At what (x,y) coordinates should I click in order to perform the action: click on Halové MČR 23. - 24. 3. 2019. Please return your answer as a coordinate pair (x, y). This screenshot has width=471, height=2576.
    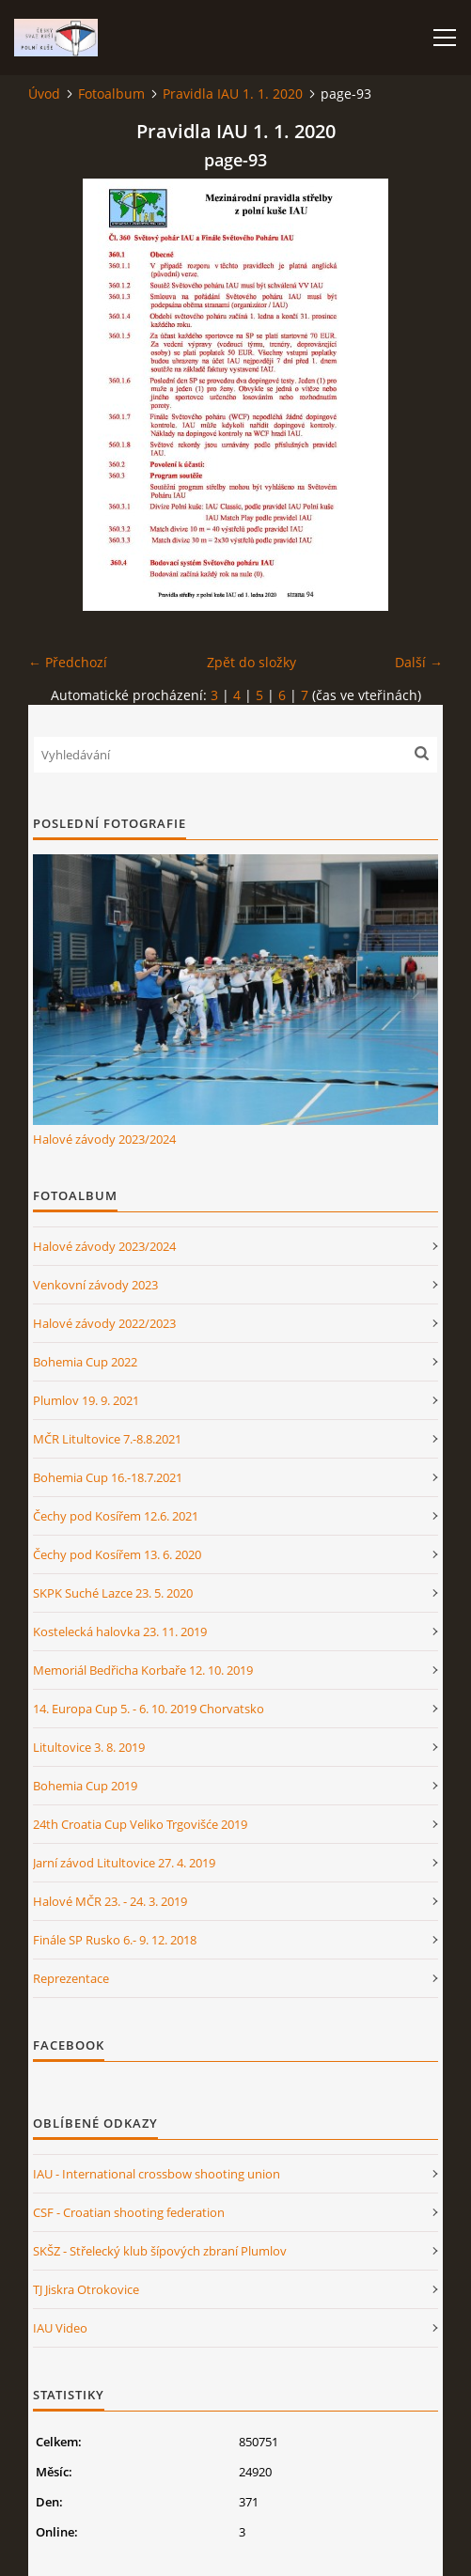
    Looking at the image, I should click on (110, 1901).